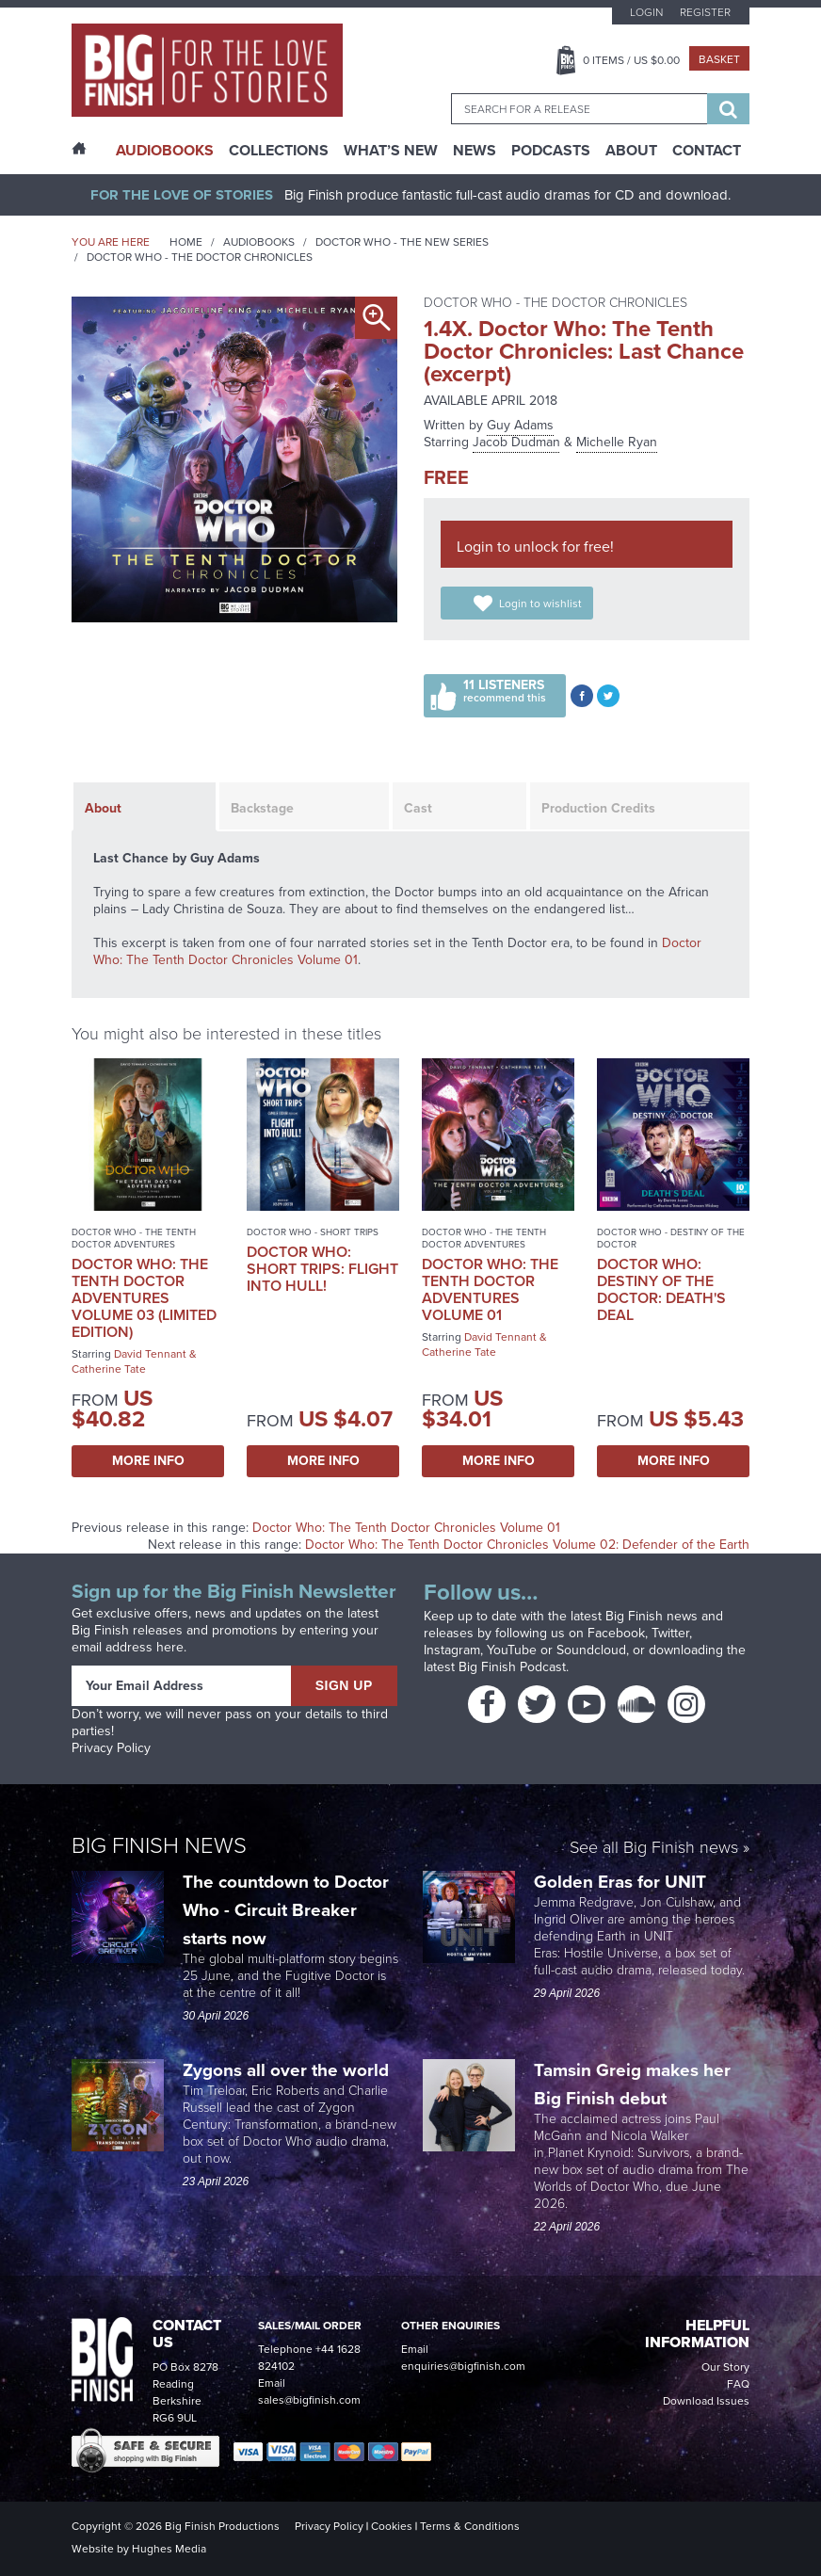 This screenshot has width=821, height=2576. I want to click on The countdown to Doctor Who - Circuit Breaker starts now, so click(286, 1910).